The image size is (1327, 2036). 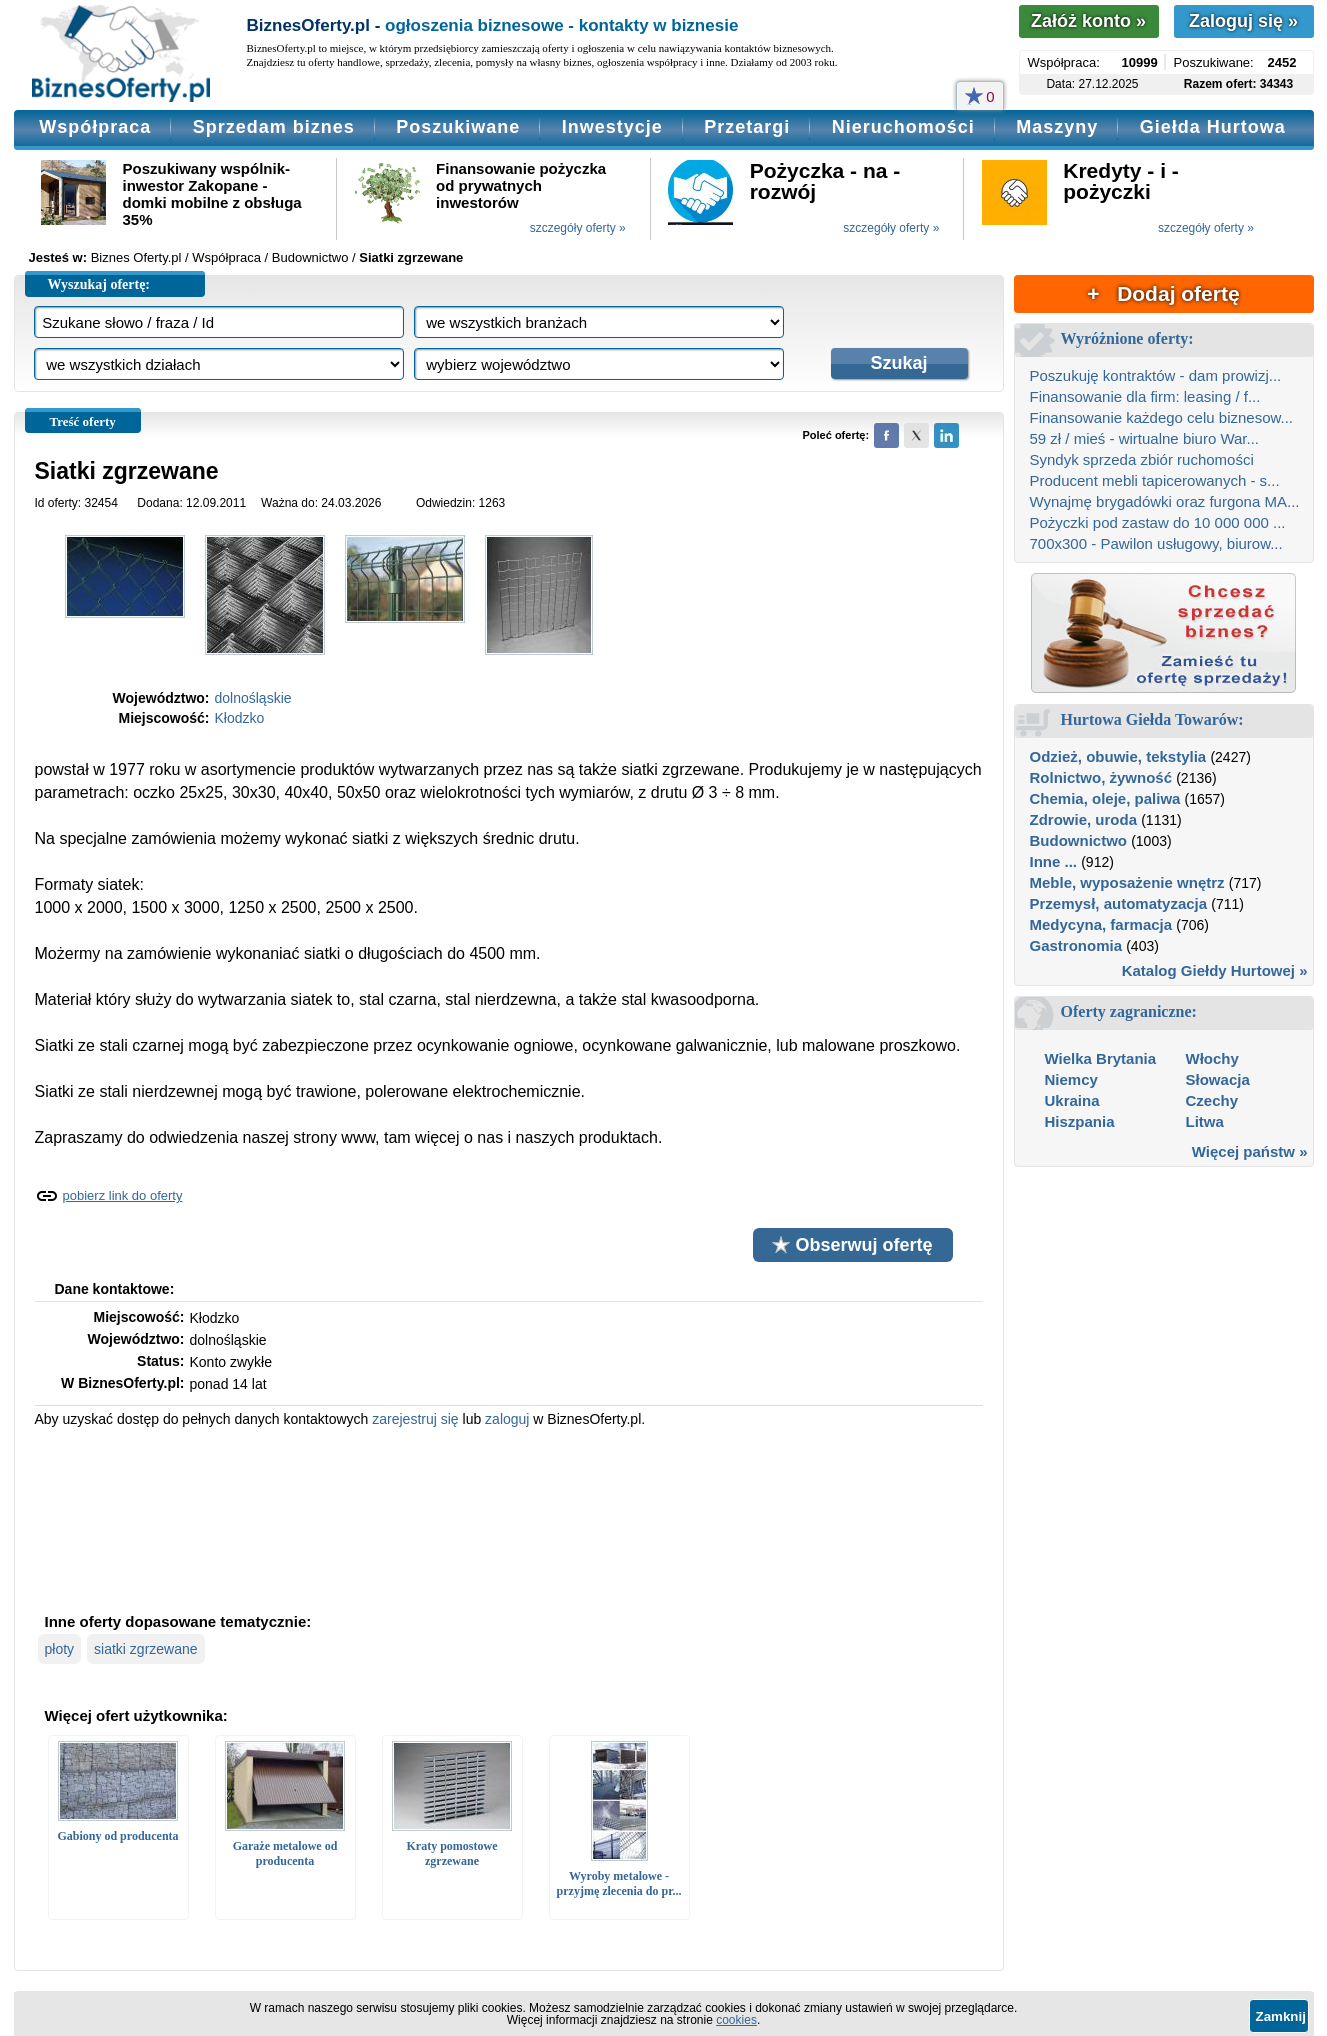 I want to click on Medycyna, farmacja, so click(x=1101, y=924).